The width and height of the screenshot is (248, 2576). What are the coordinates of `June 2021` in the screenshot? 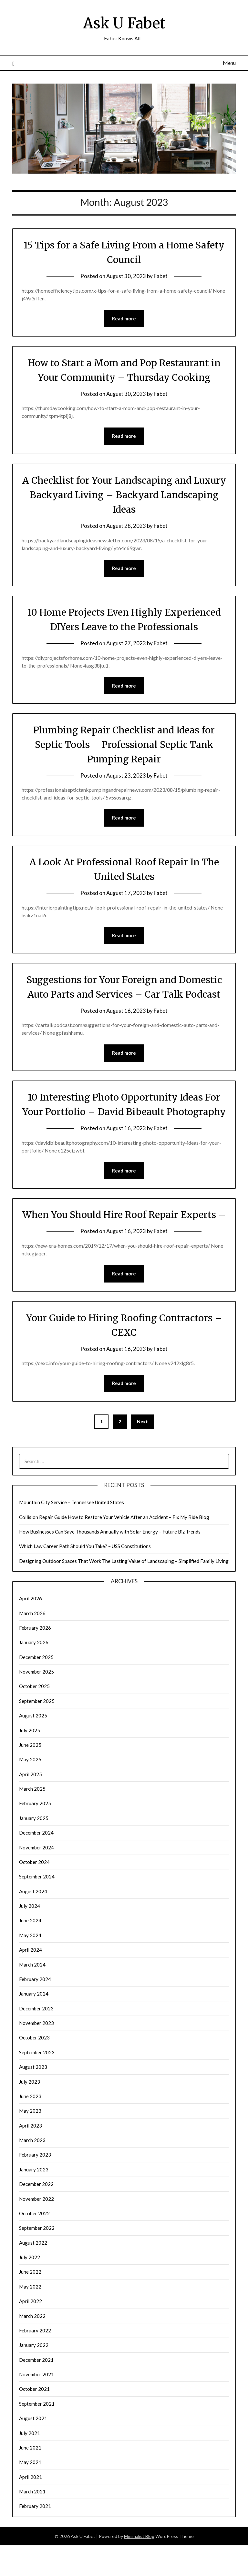 It's located at (30, 2478).